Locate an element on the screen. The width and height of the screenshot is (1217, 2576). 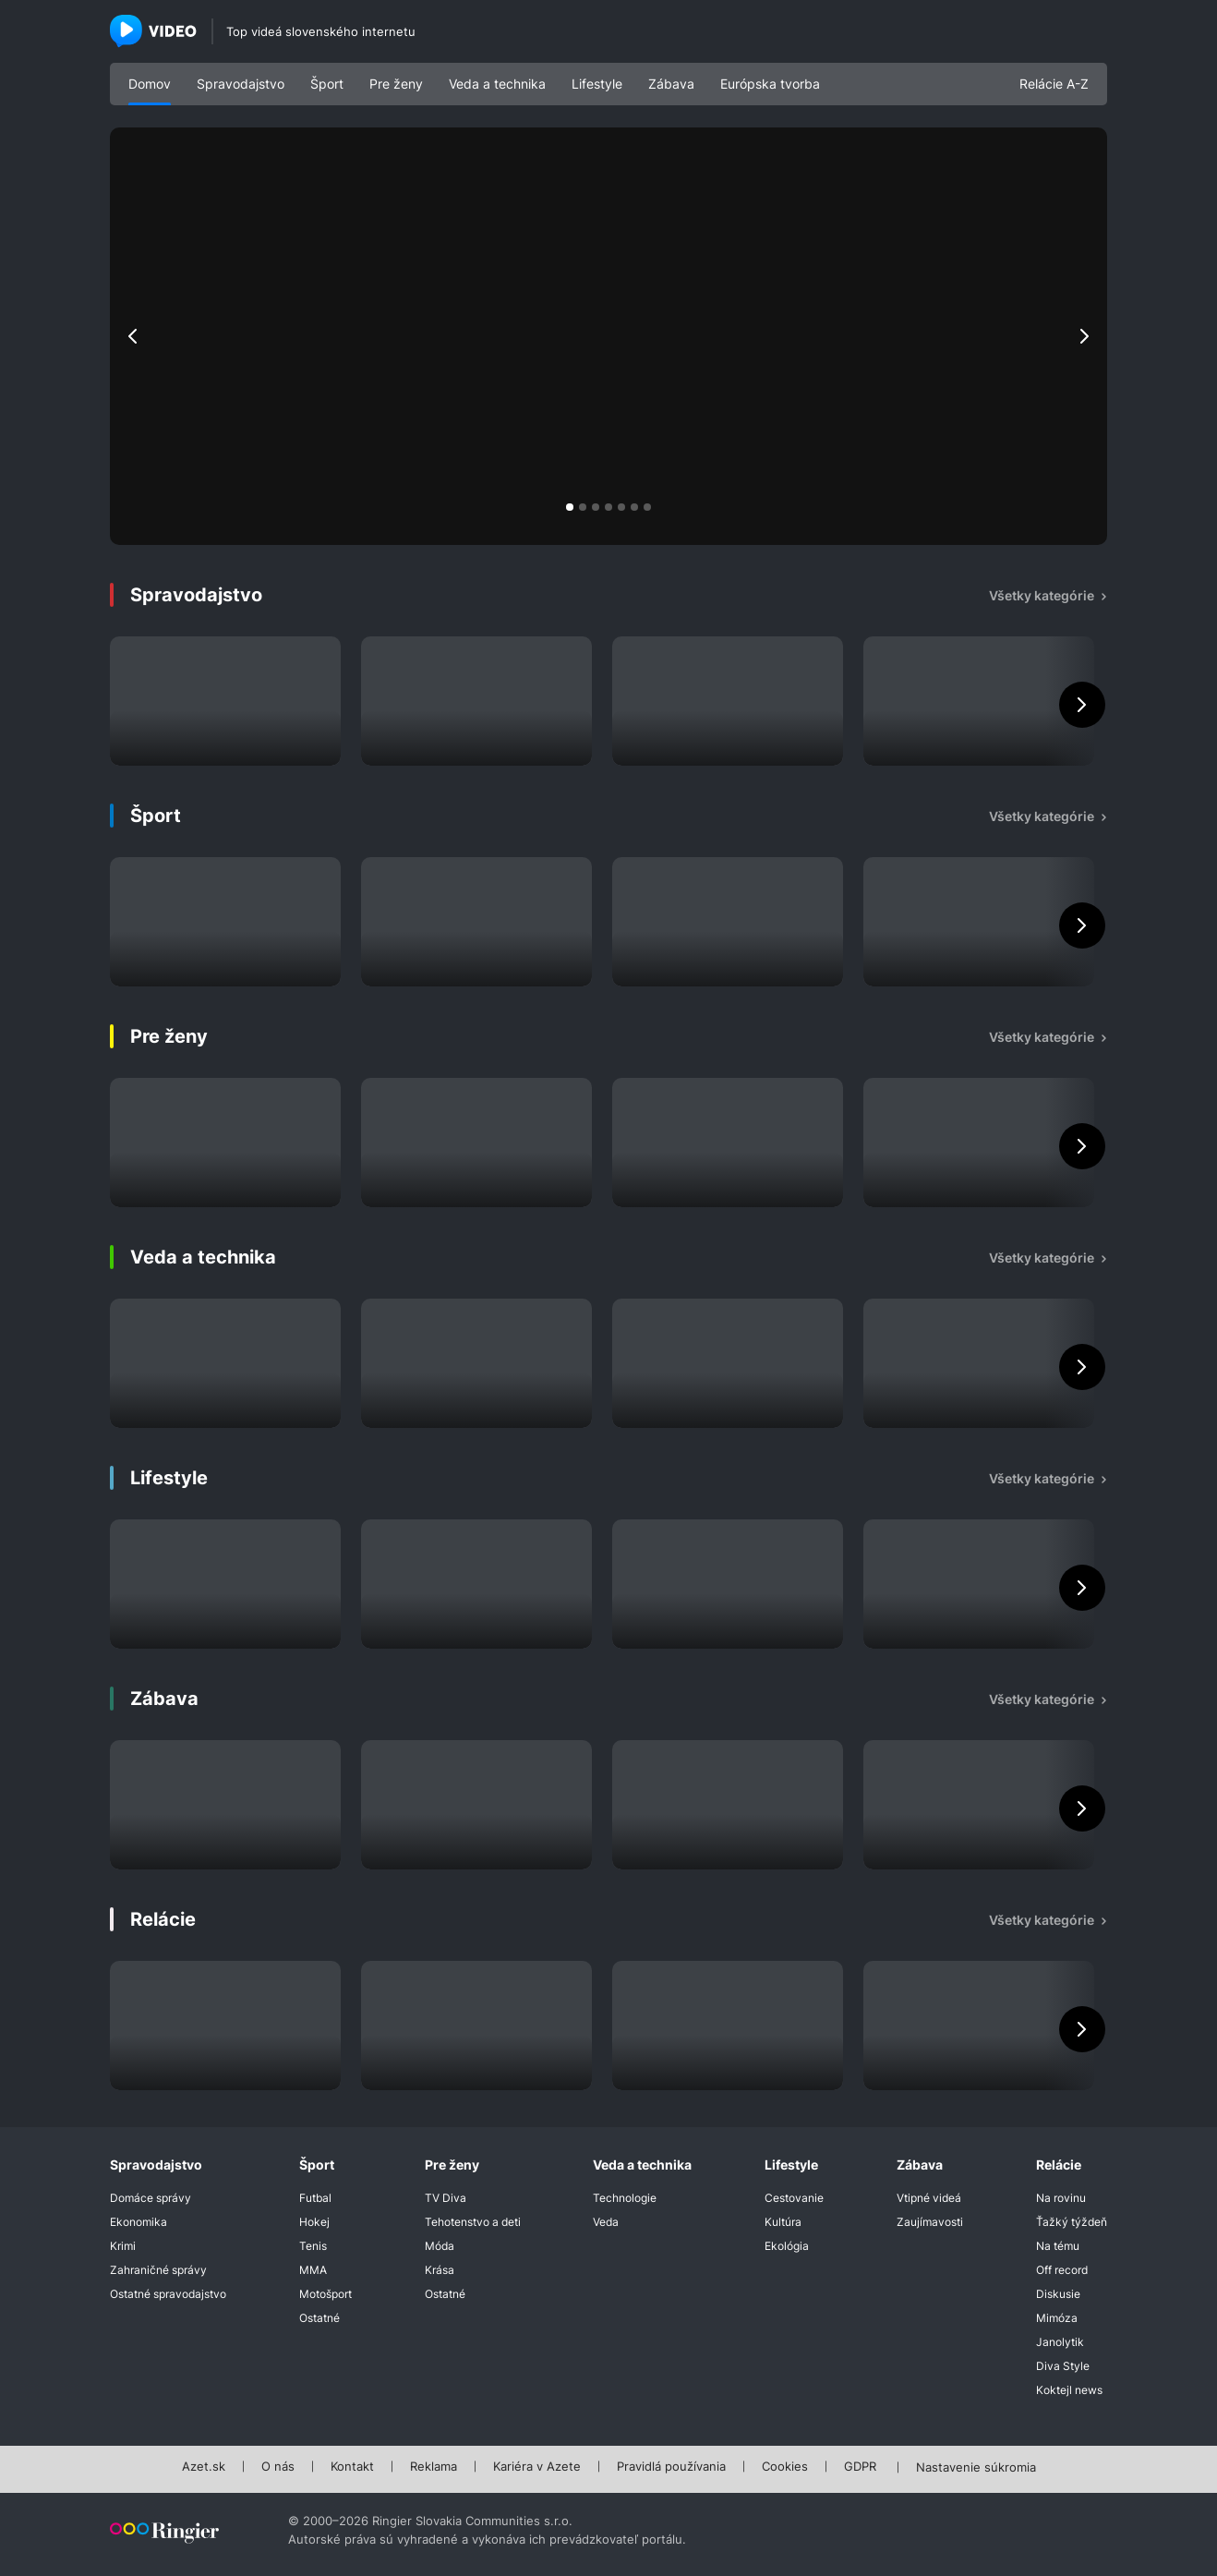
Reklama is located at coordinates (433, 2467).